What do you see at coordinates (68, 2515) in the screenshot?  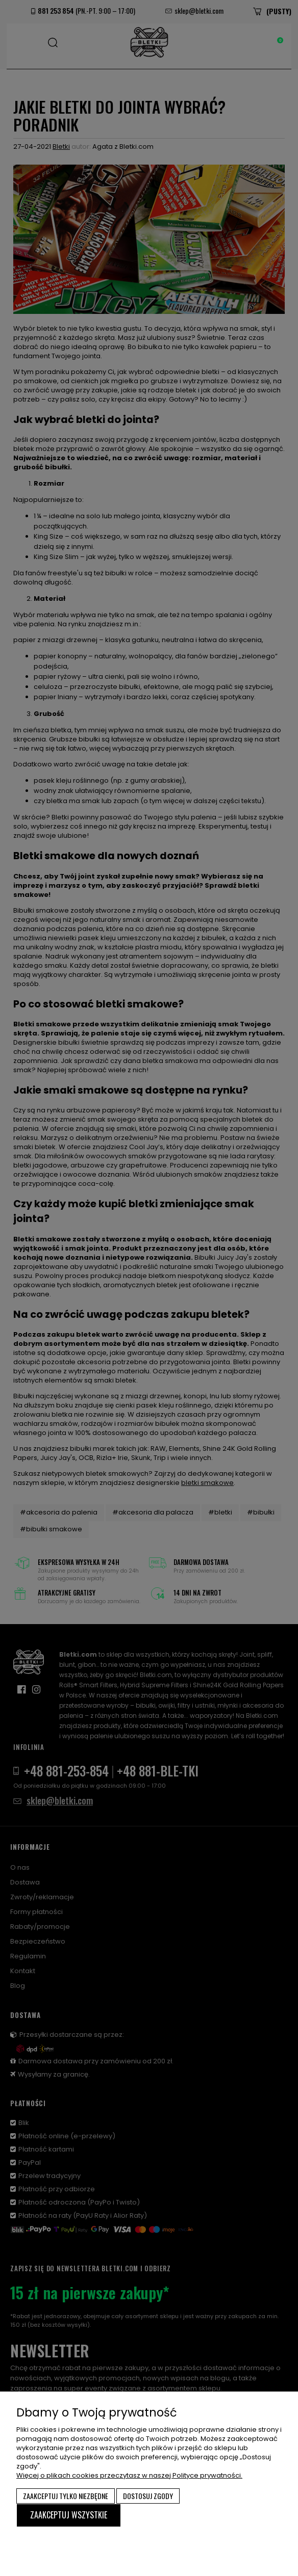 I see `Zaakceptuj wszystkie` at bounding box center [68, 2515].